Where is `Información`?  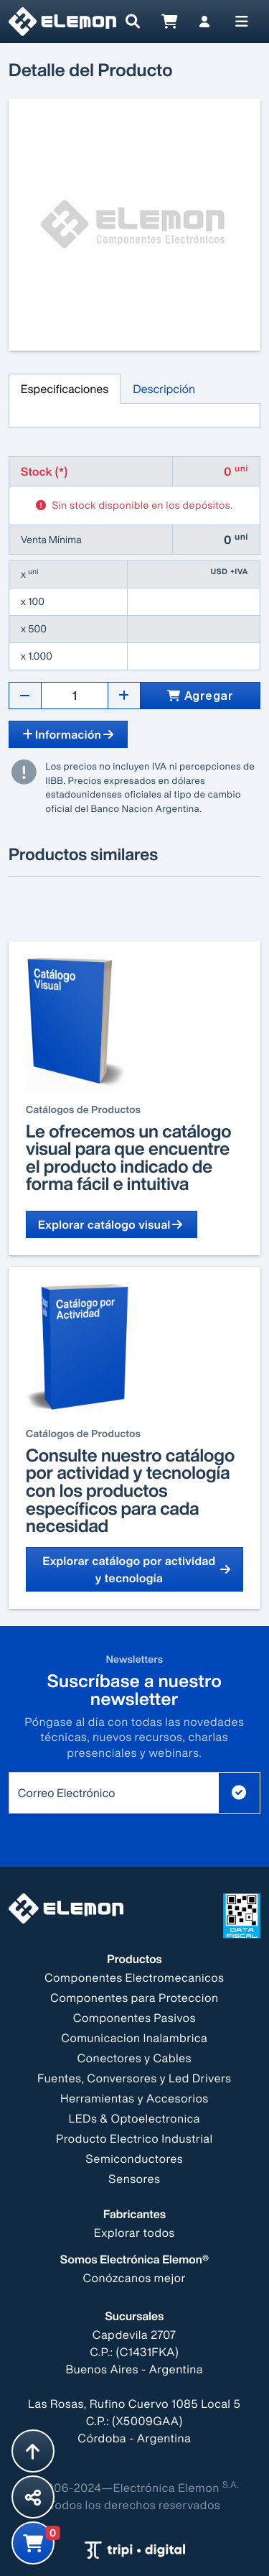 Información is located at coordinates (68, 734).